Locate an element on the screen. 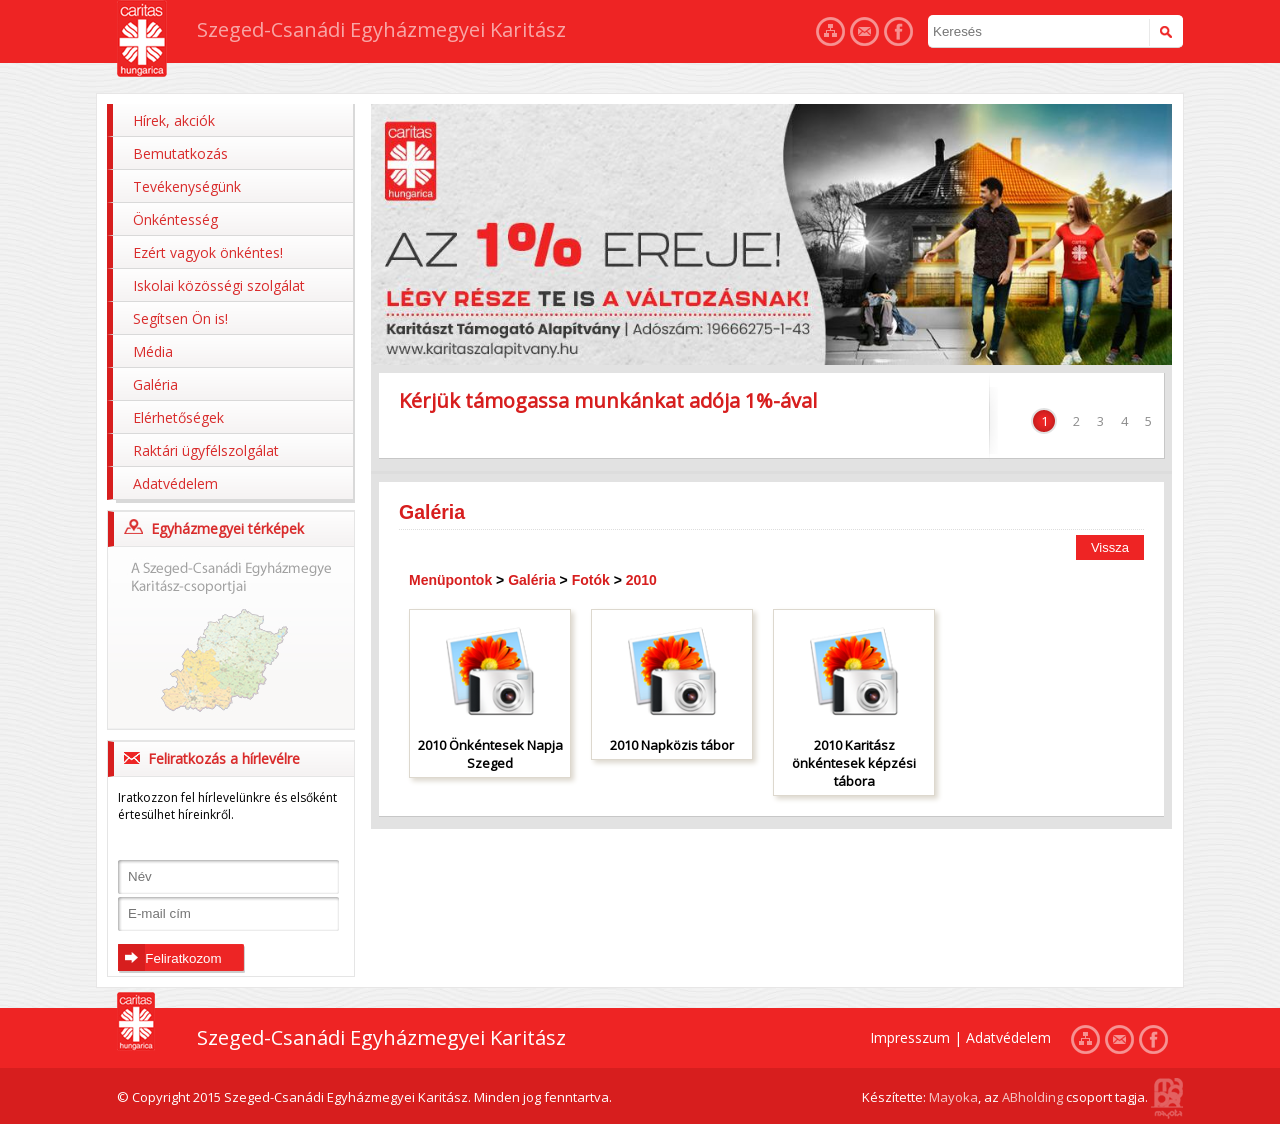 The height and width of the screenshot is (1124, 1280). Elérhetőségek is located at coordinates (178, 417).